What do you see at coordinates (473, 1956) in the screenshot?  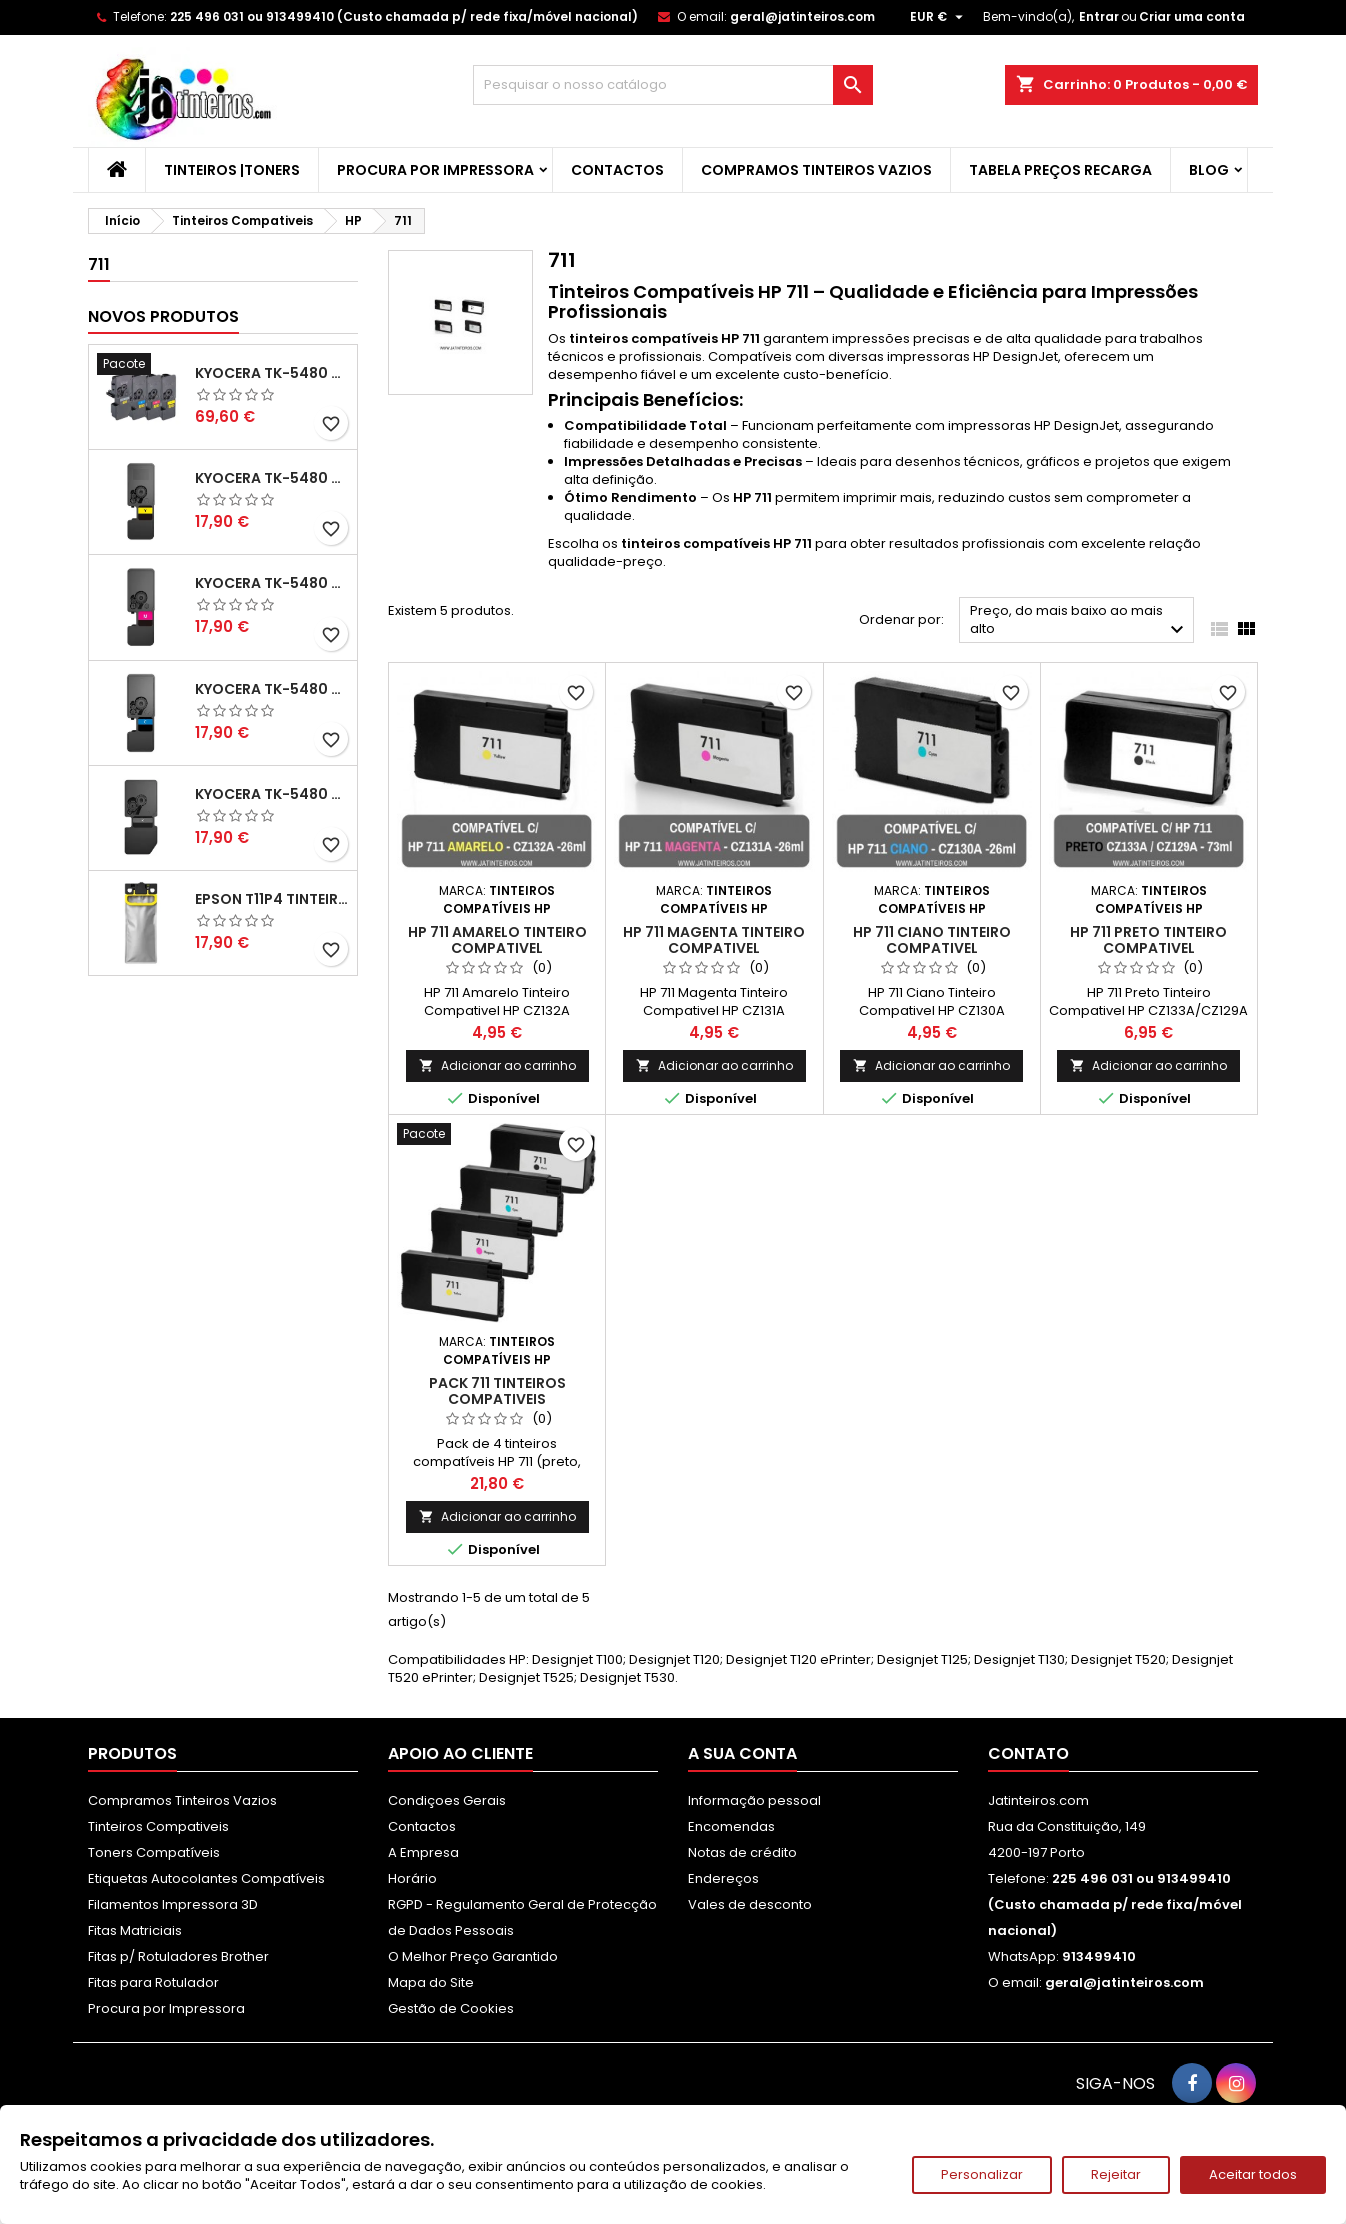 I see `O Melhor Preço Garantido` at bounding box center [473, 1956].